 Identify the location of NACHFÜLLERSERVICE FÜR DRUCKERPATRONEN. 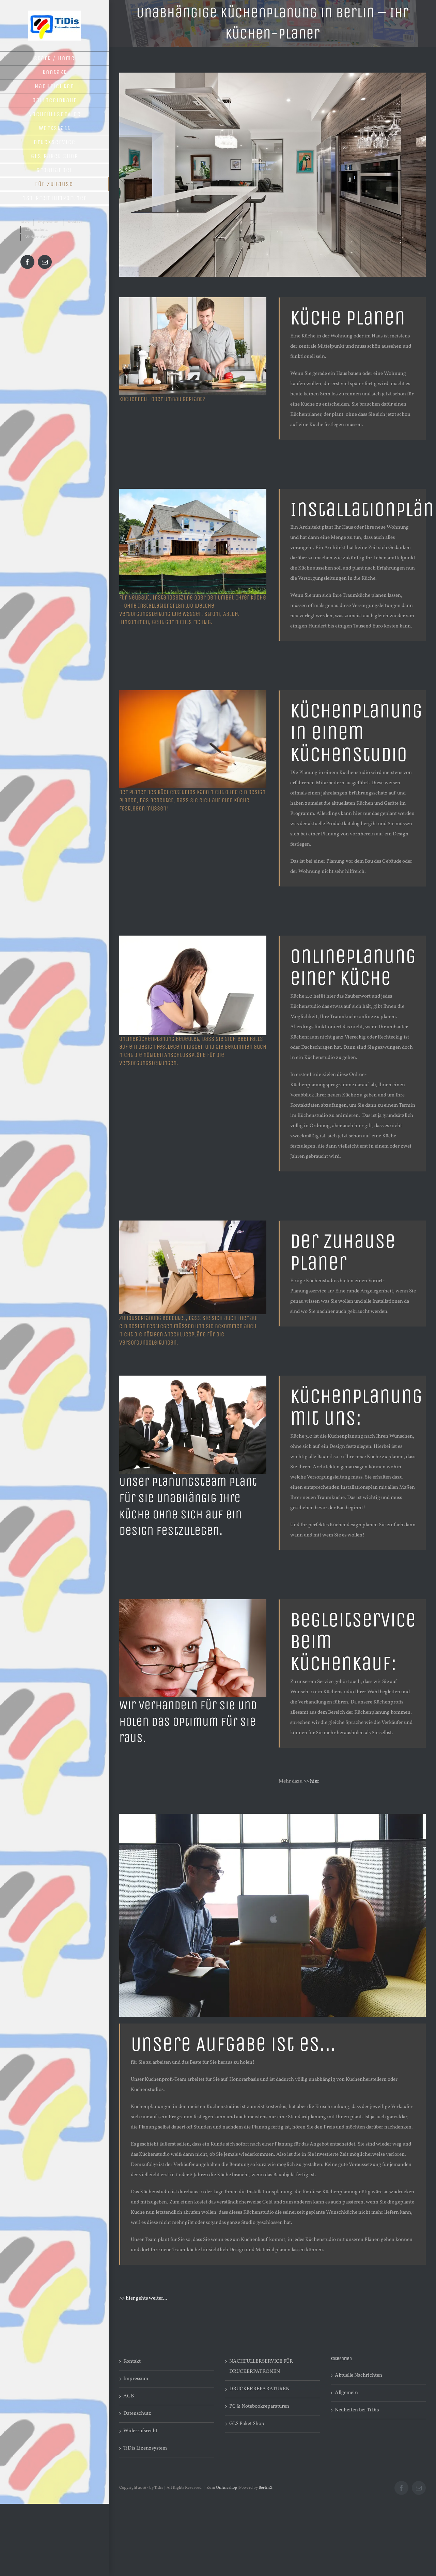
(261, 2366).